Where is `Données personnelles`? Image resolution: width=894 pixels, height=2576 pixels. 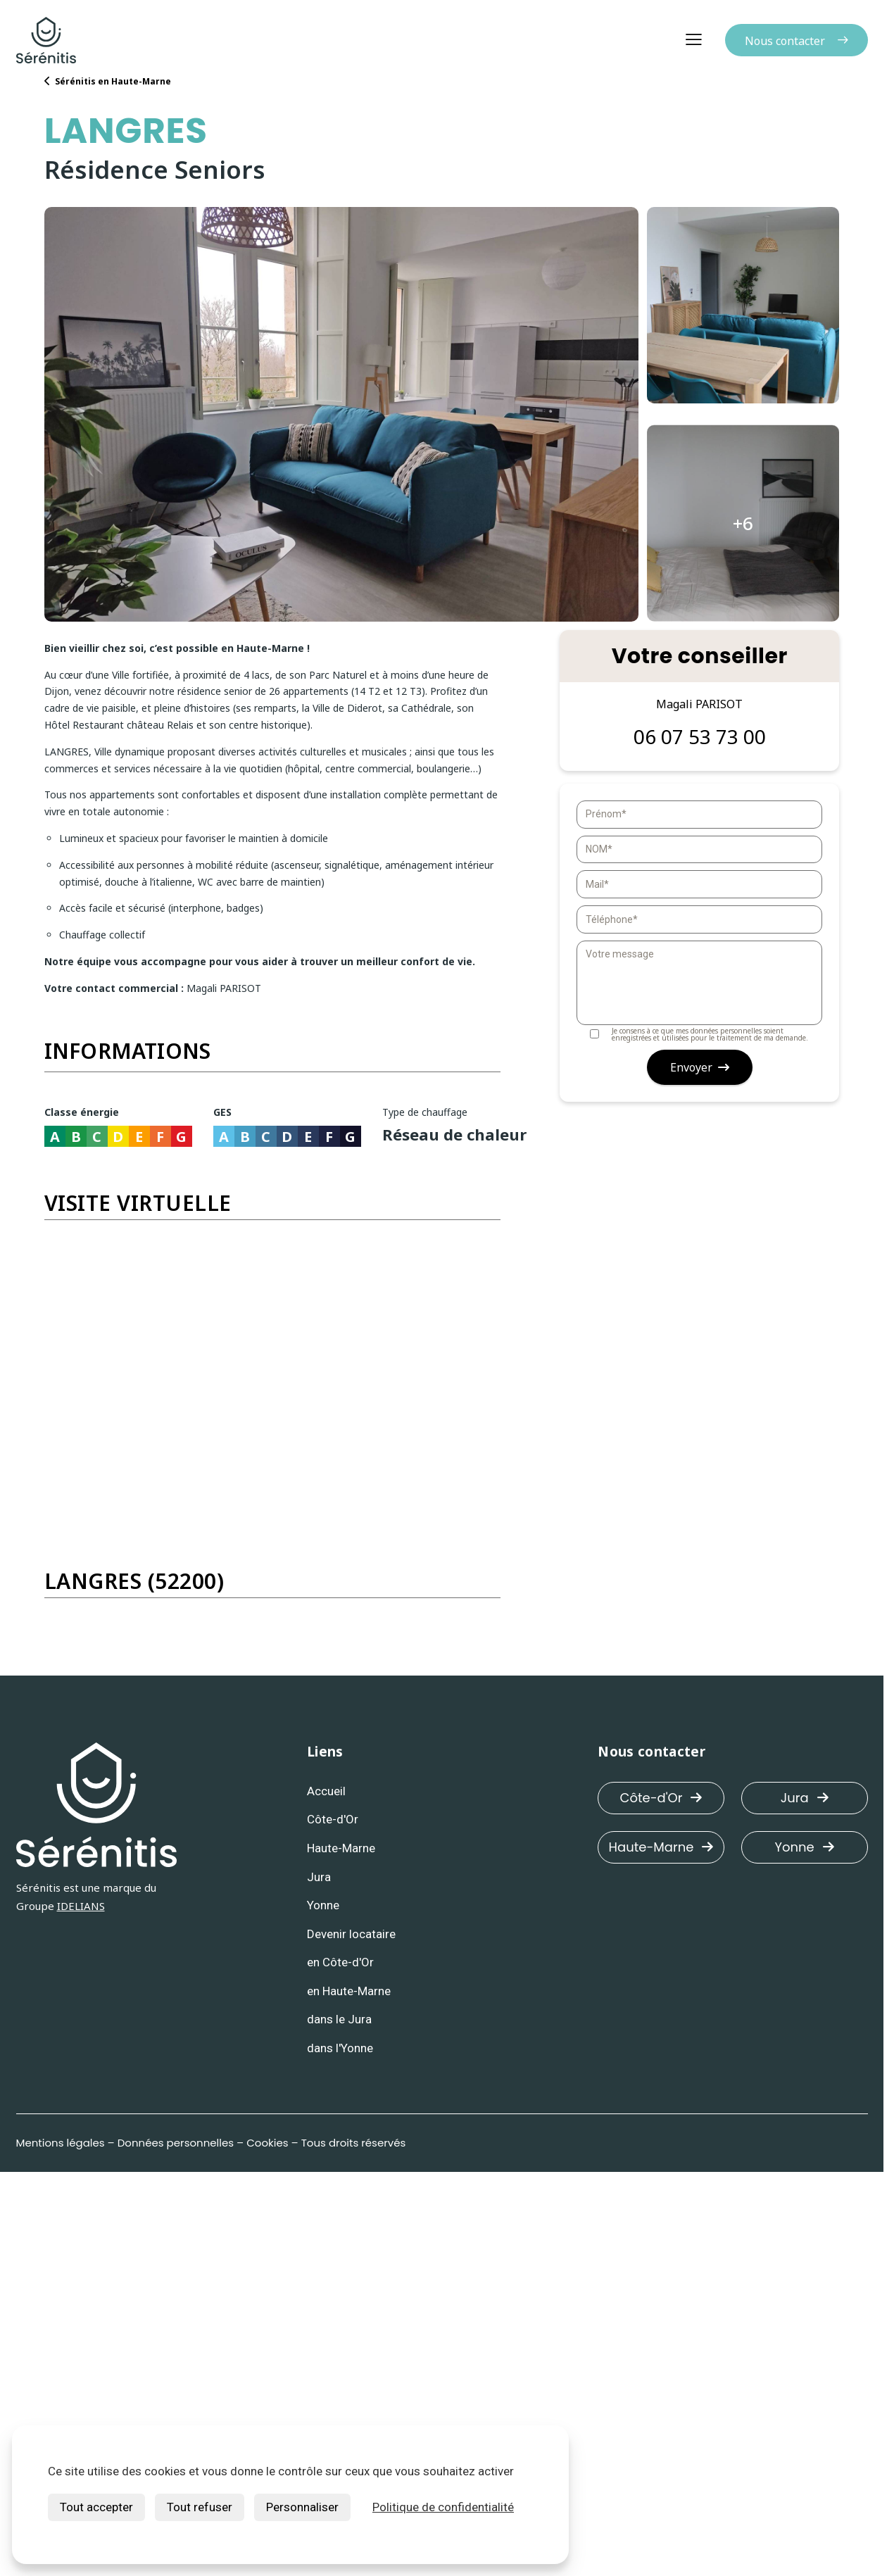
Données personnelles is located at coordinates (176, 2142).